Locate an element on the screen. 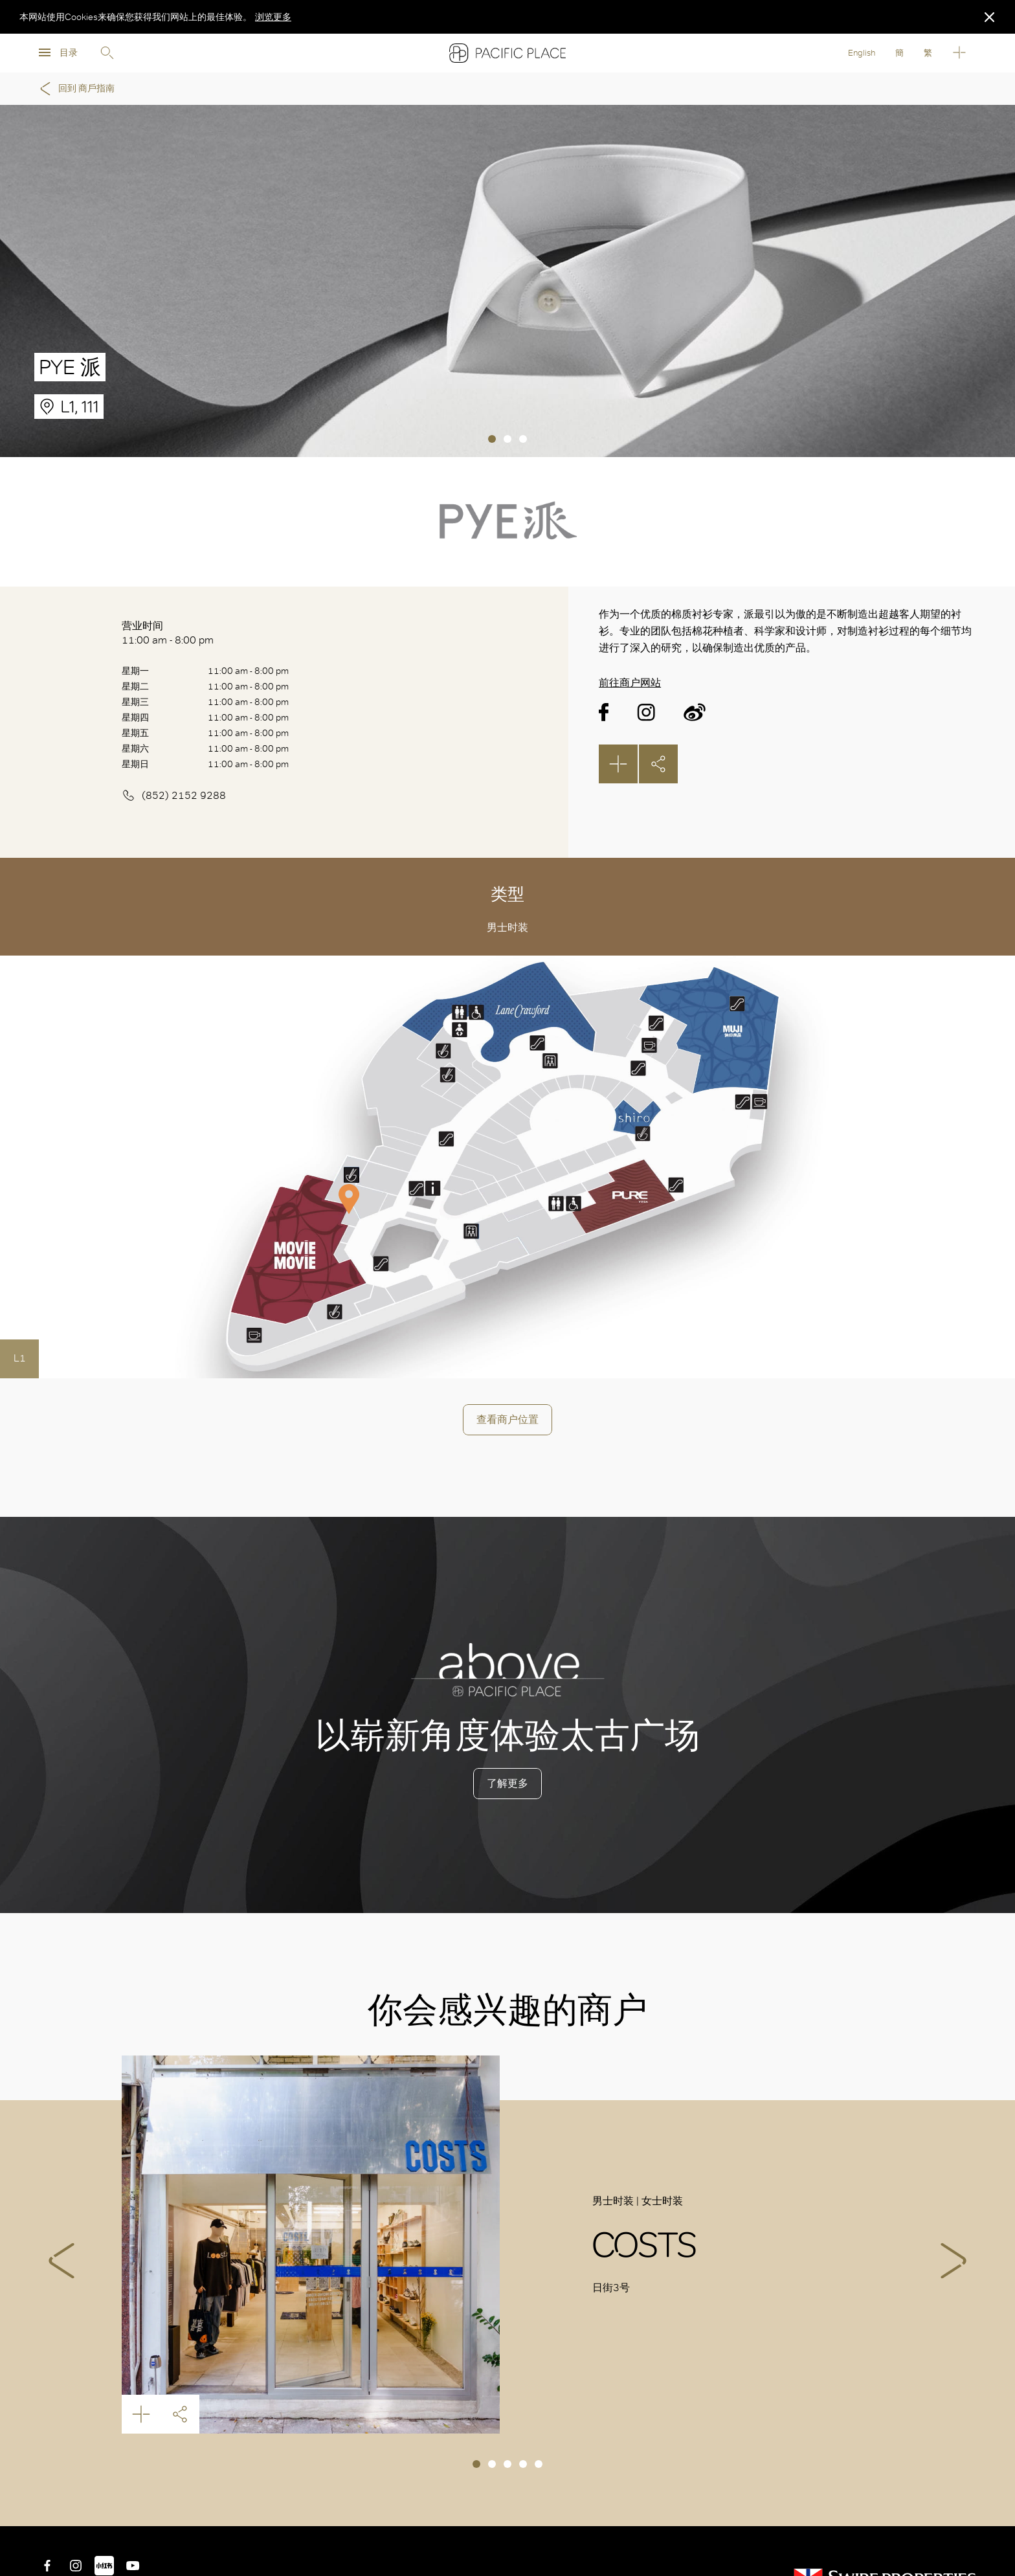  营业时间 11:00 am - 8:00 pm is located at coordinates (168, 633).